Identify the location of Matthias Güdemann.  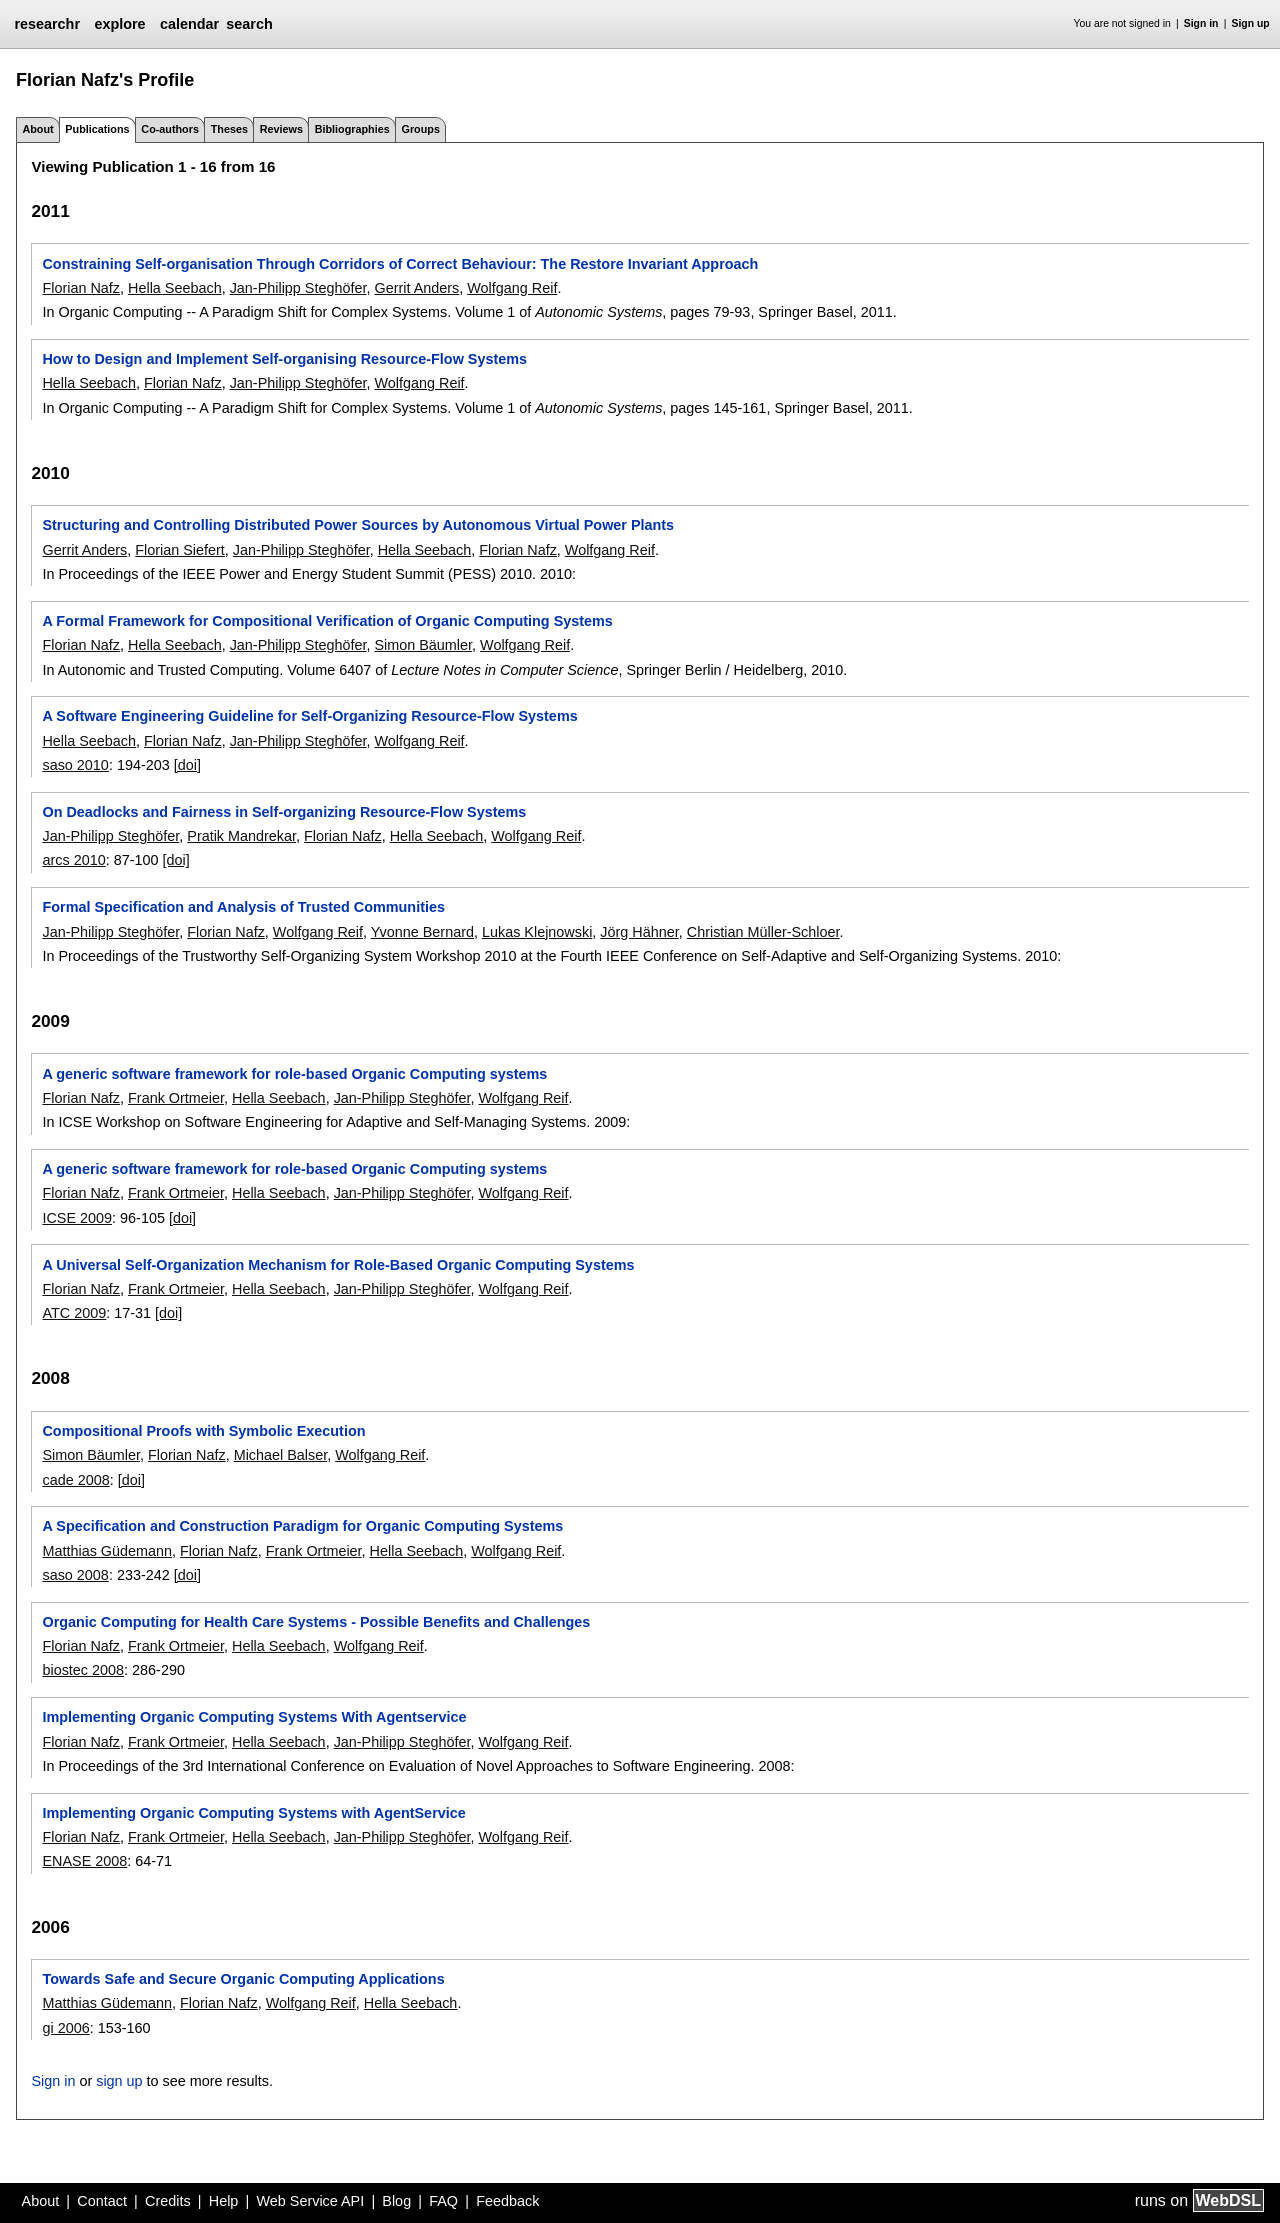
(107, 1551).